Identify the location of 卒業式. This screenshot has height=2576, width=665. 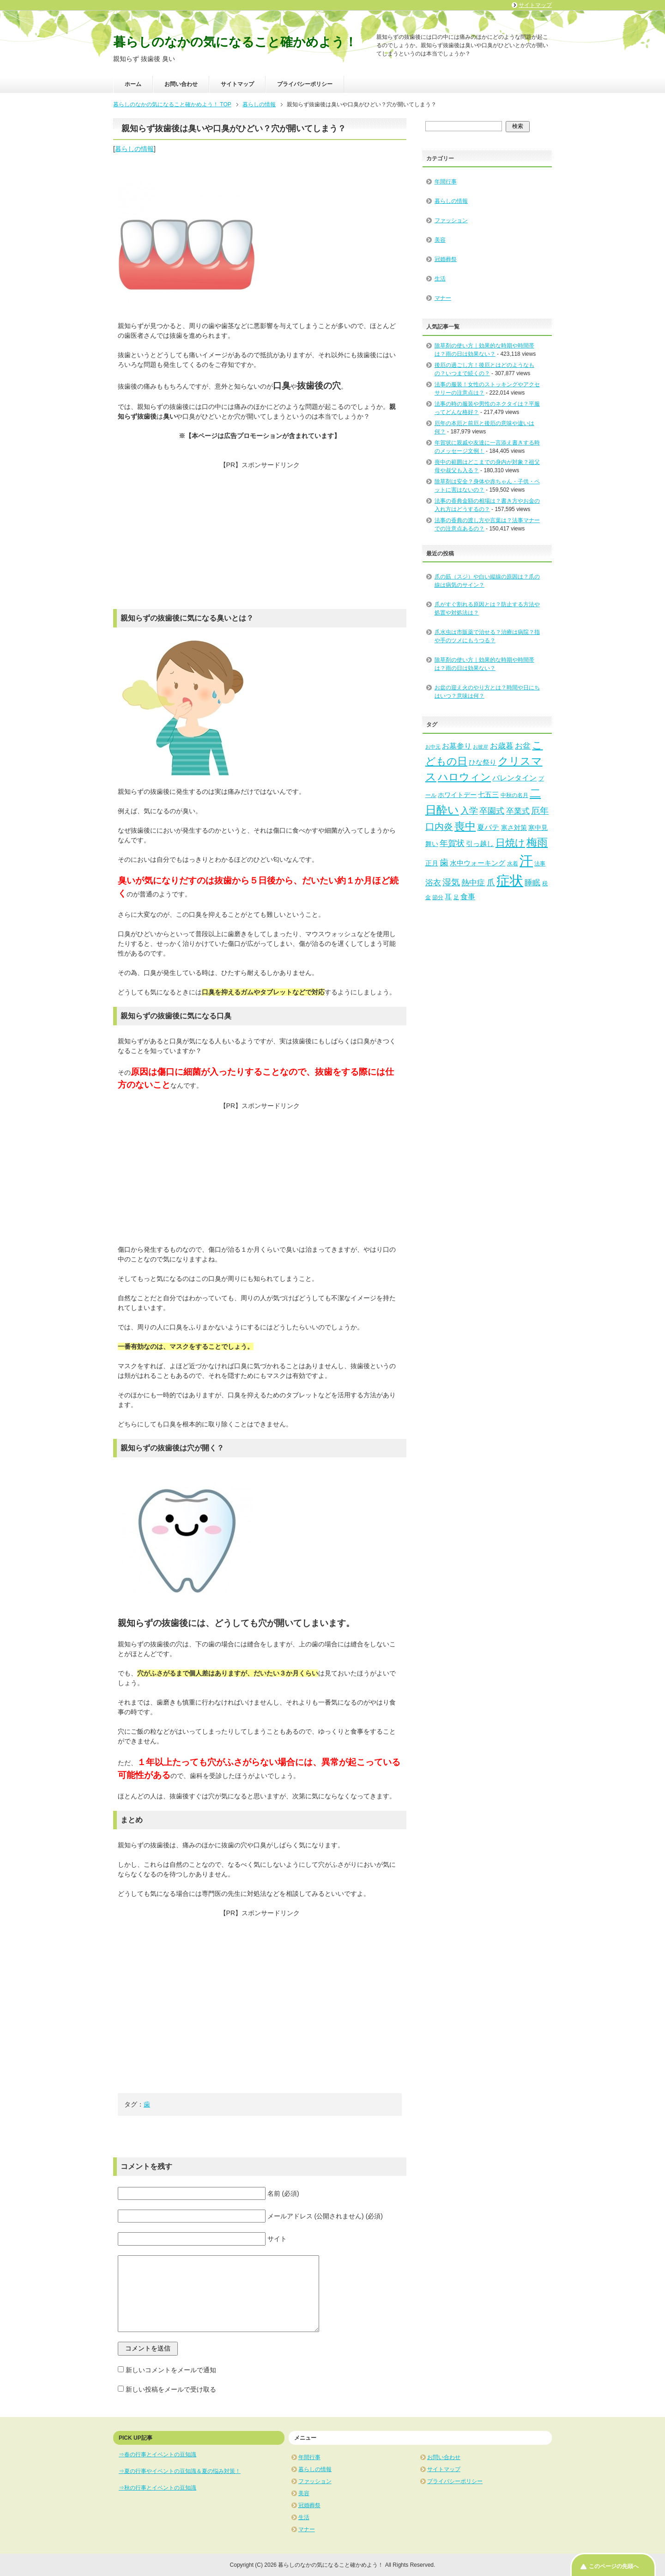
(518, 811).